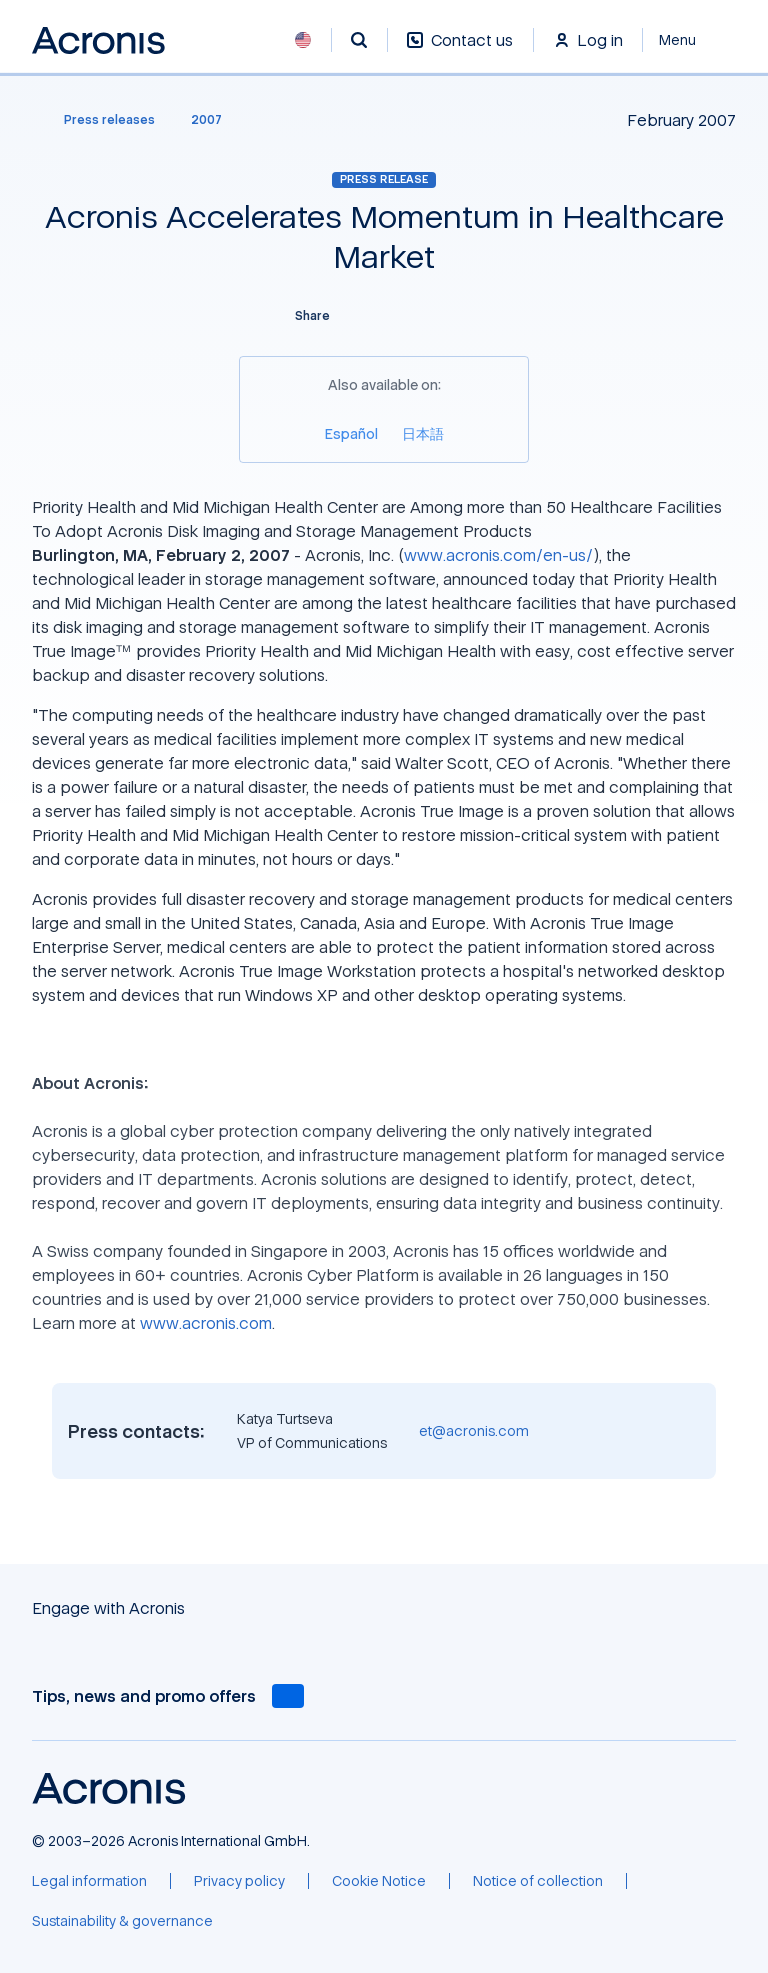  What do you see at coordinates (239, 1881) in the screenshot?
I see `[Privacy policy]` at bounding box center [239, 1881].